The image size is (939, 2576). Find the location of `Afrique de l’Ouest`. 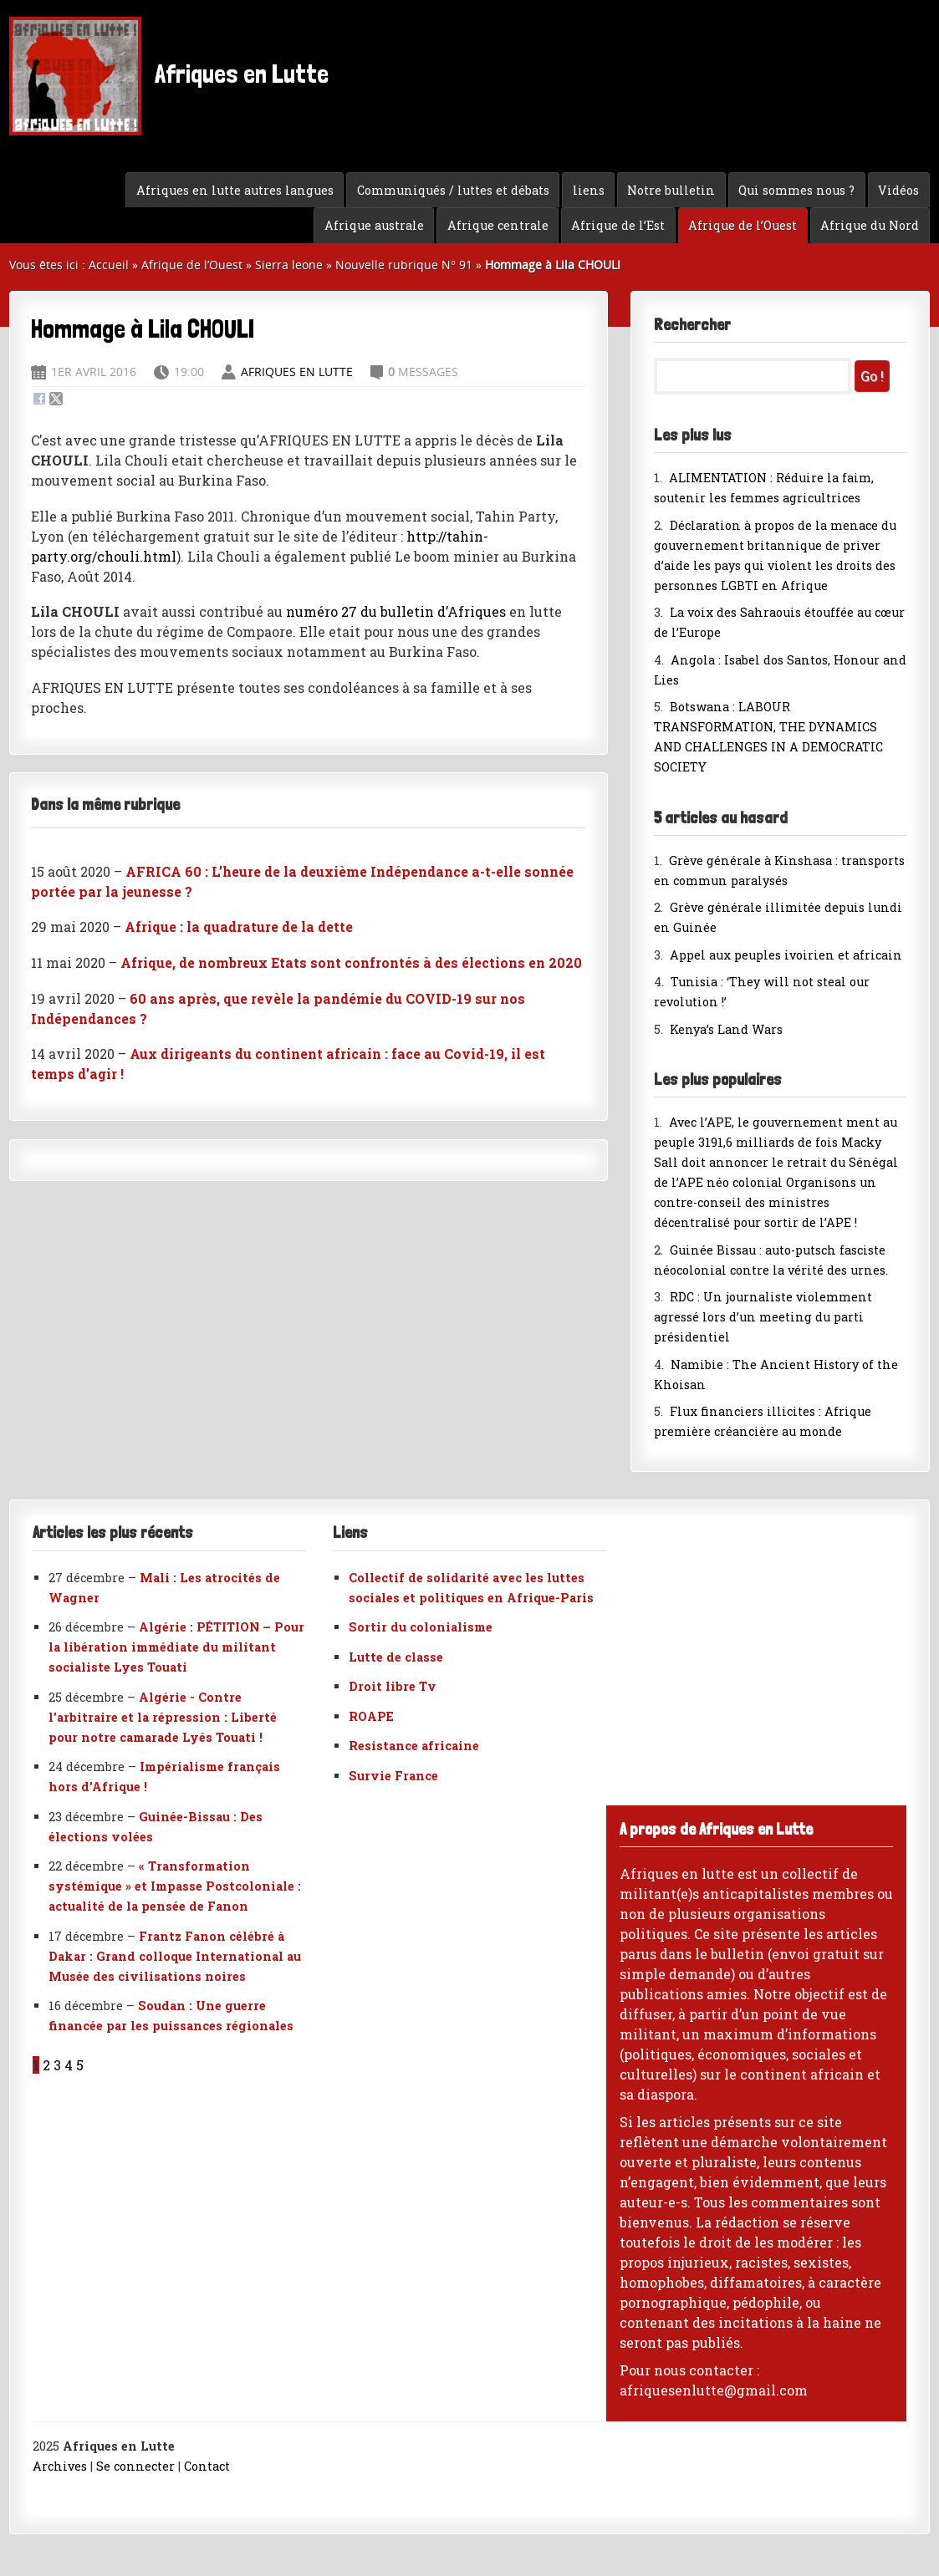

Afrique de l’Ouest is located at coordinates (742, 225).